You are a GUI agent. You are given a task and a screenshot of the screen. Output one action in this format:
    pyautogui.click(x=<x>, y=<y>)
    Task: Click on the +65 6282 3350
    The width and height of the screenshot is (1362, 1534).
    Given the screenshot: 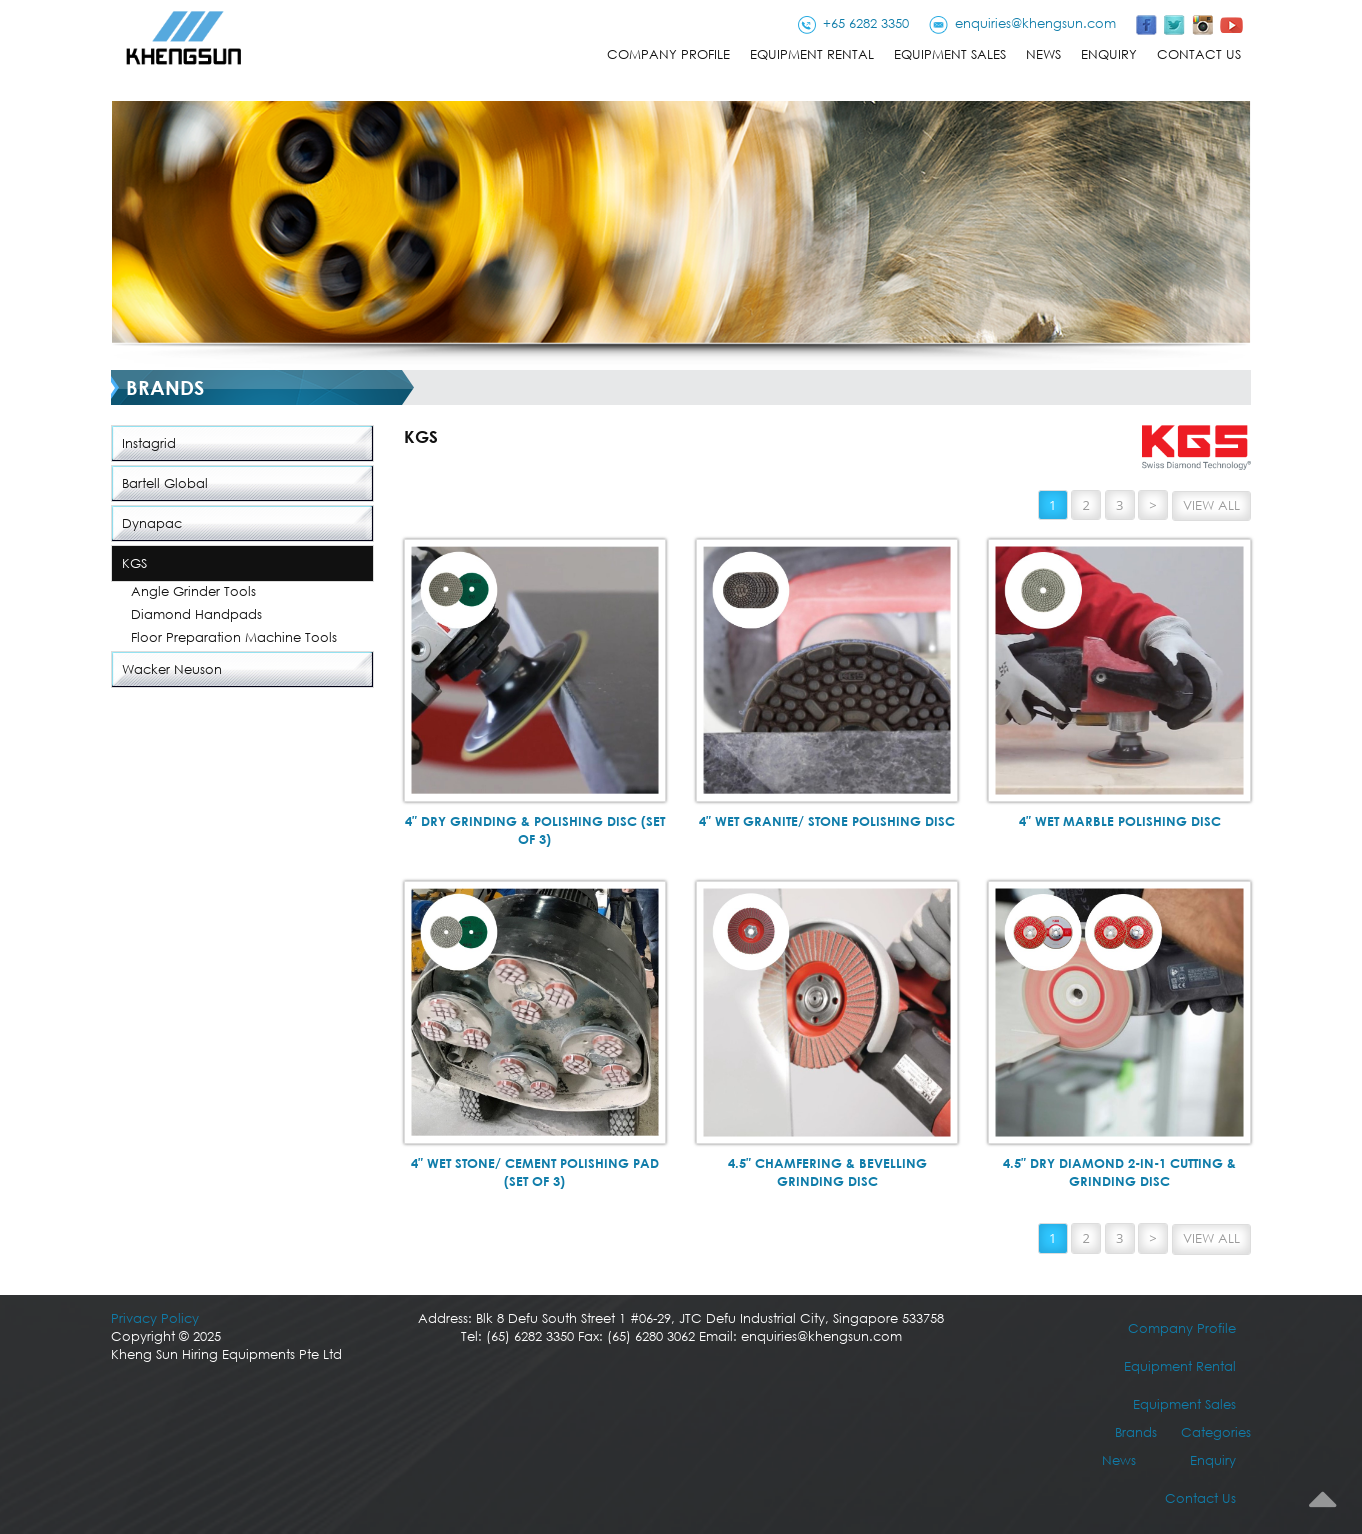 What is the action you would take?
    pyautogui.click(x=866, y=23)
    